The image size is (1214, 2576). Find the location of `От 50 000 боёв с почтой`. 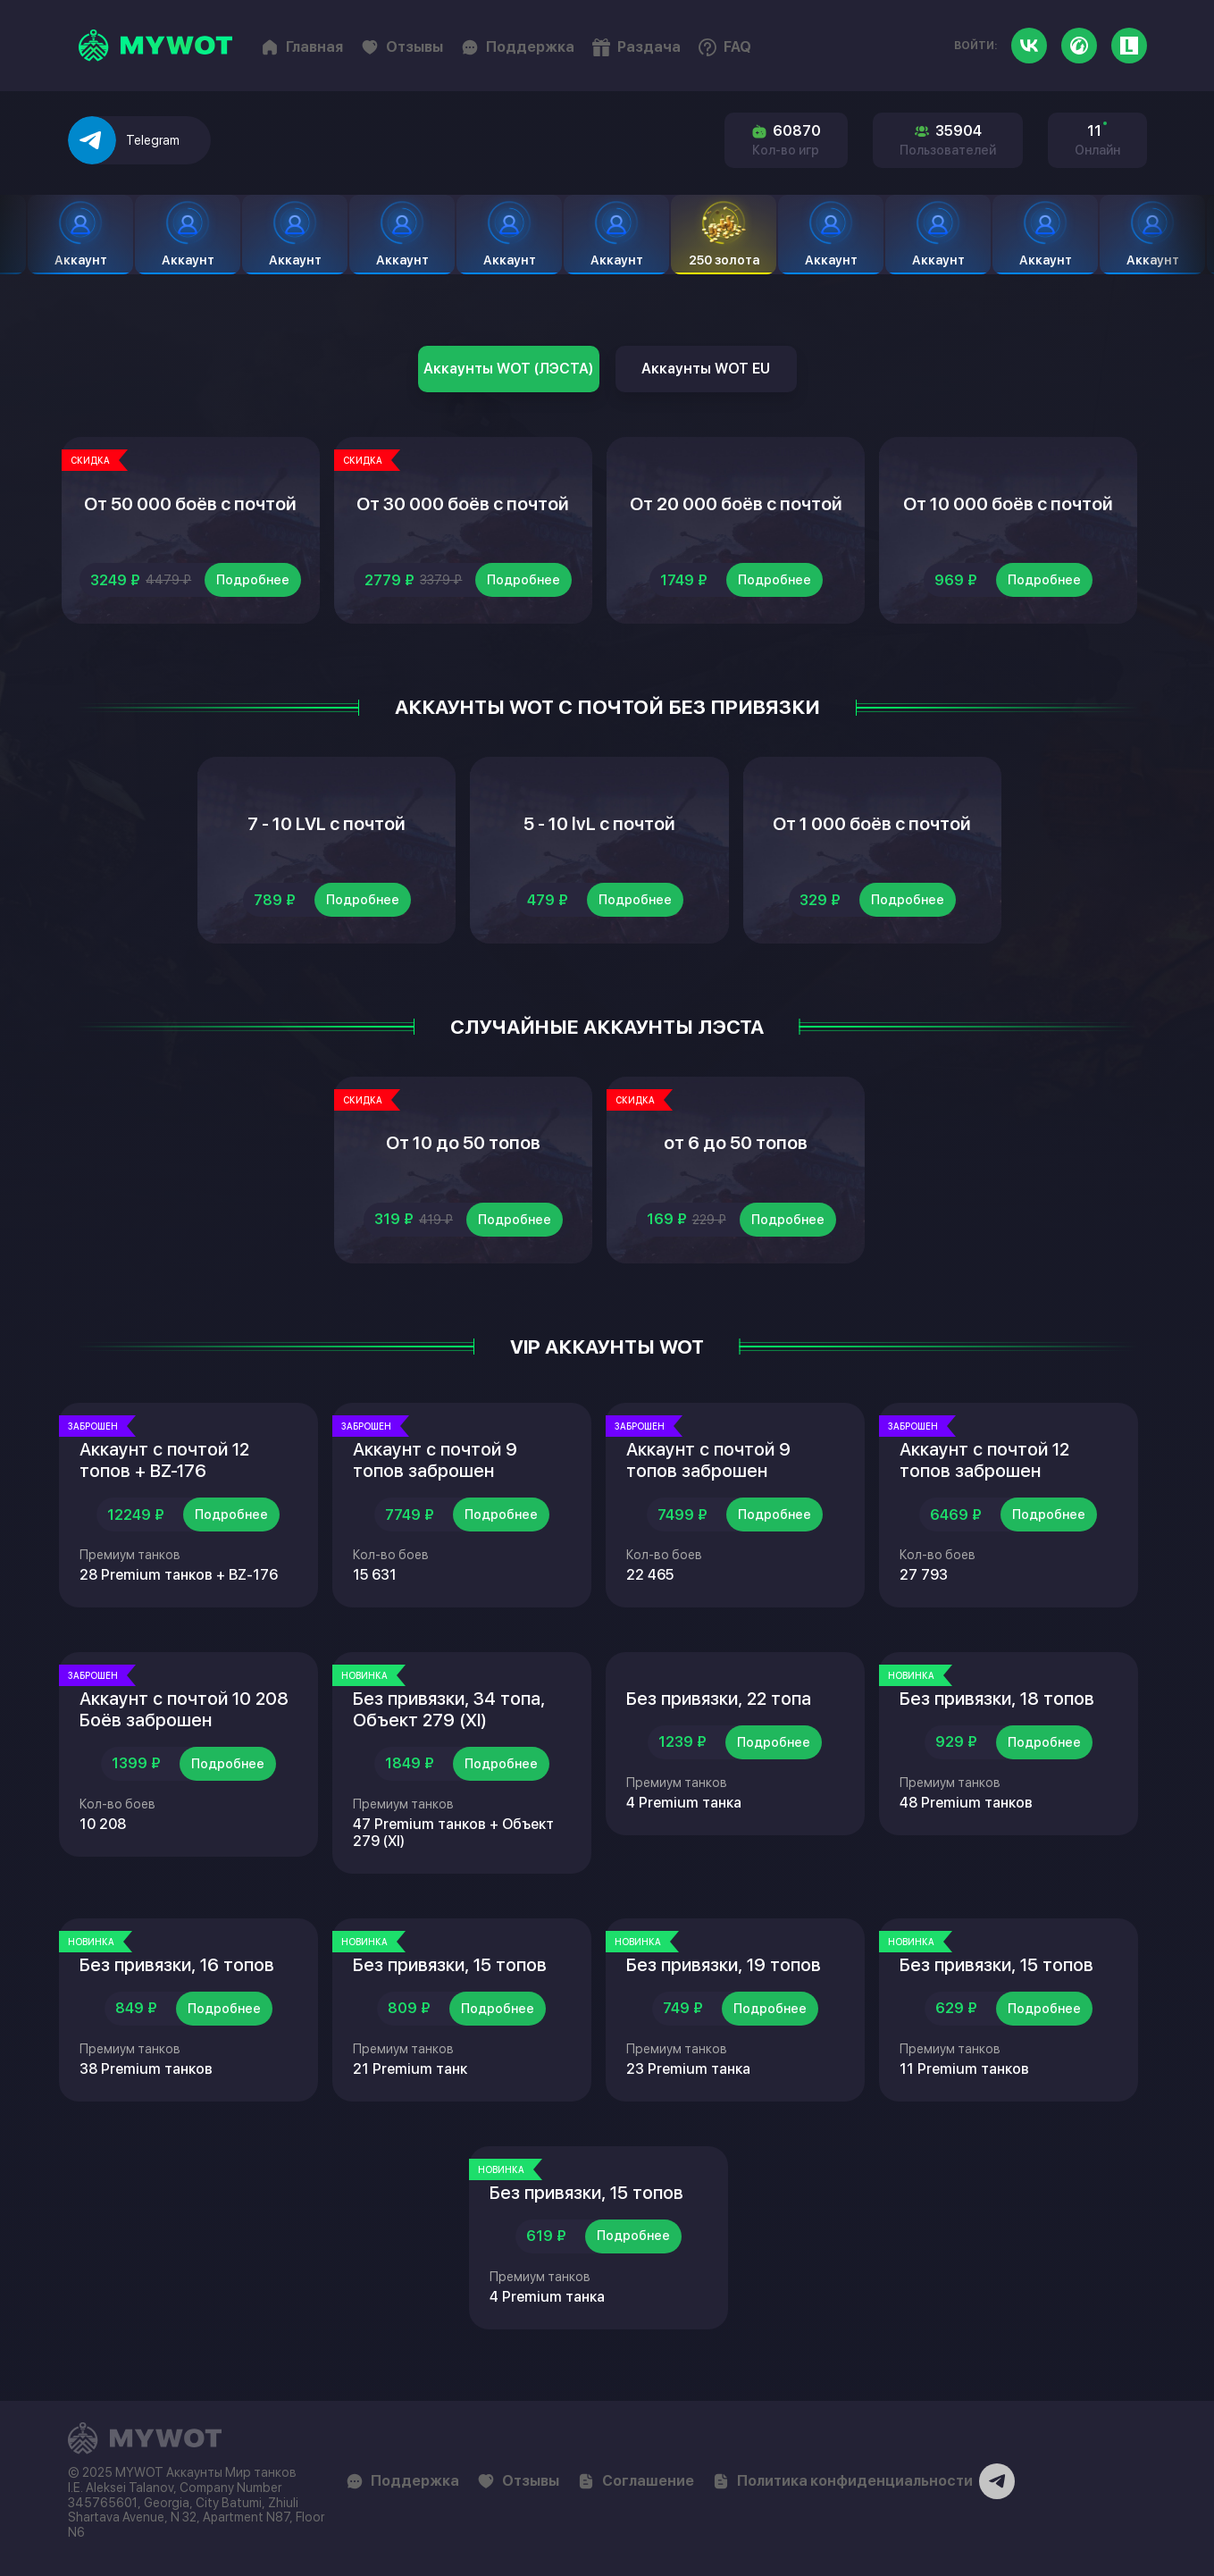

От 50 000 боёв с почтой is located at coordinates (190, 504).